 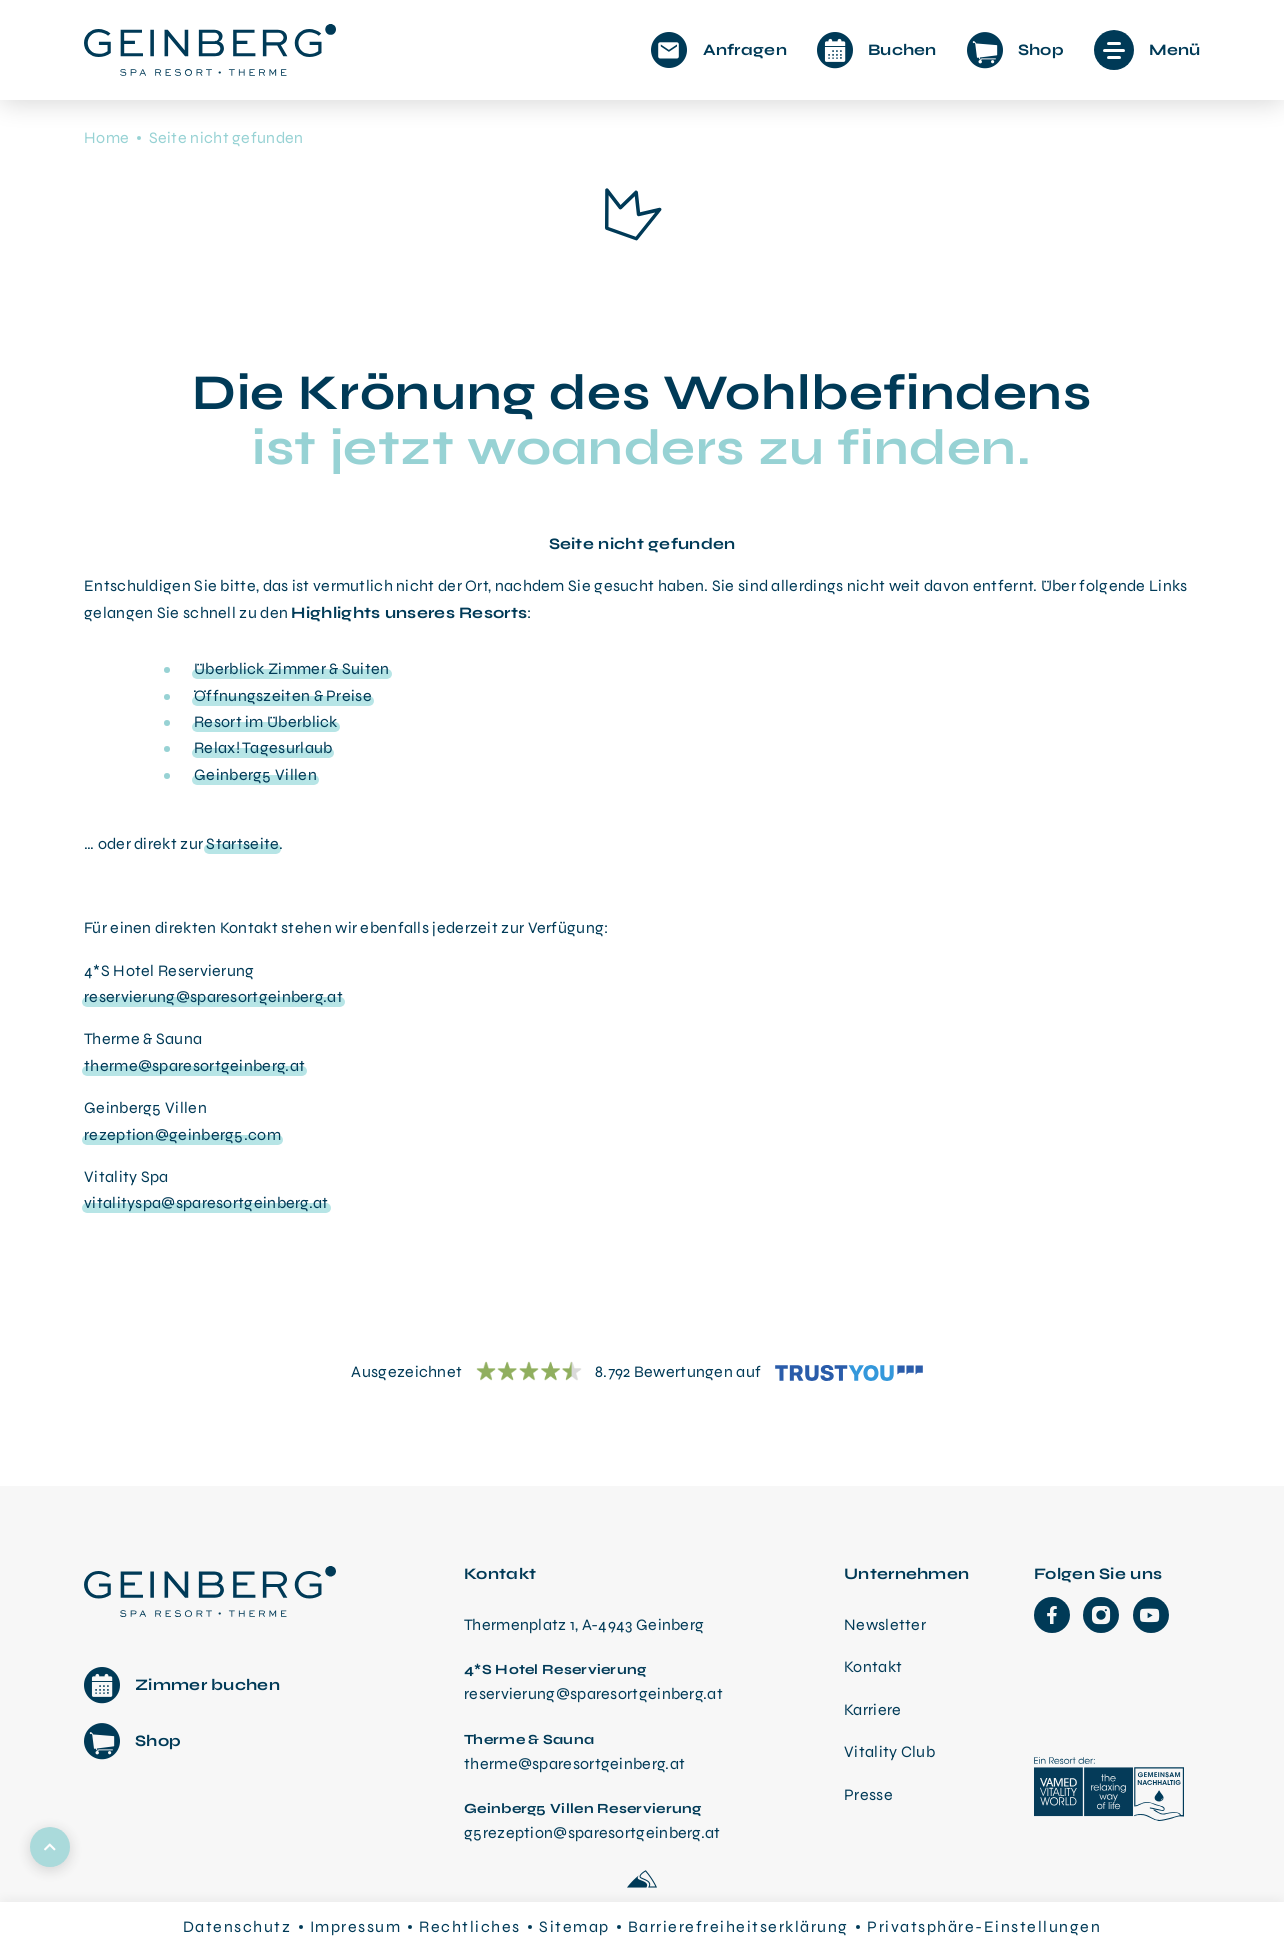 What do you see at coordinates (868, 1794) in the screenshot?
I see `Presse` at bounding box center [868, 1794].